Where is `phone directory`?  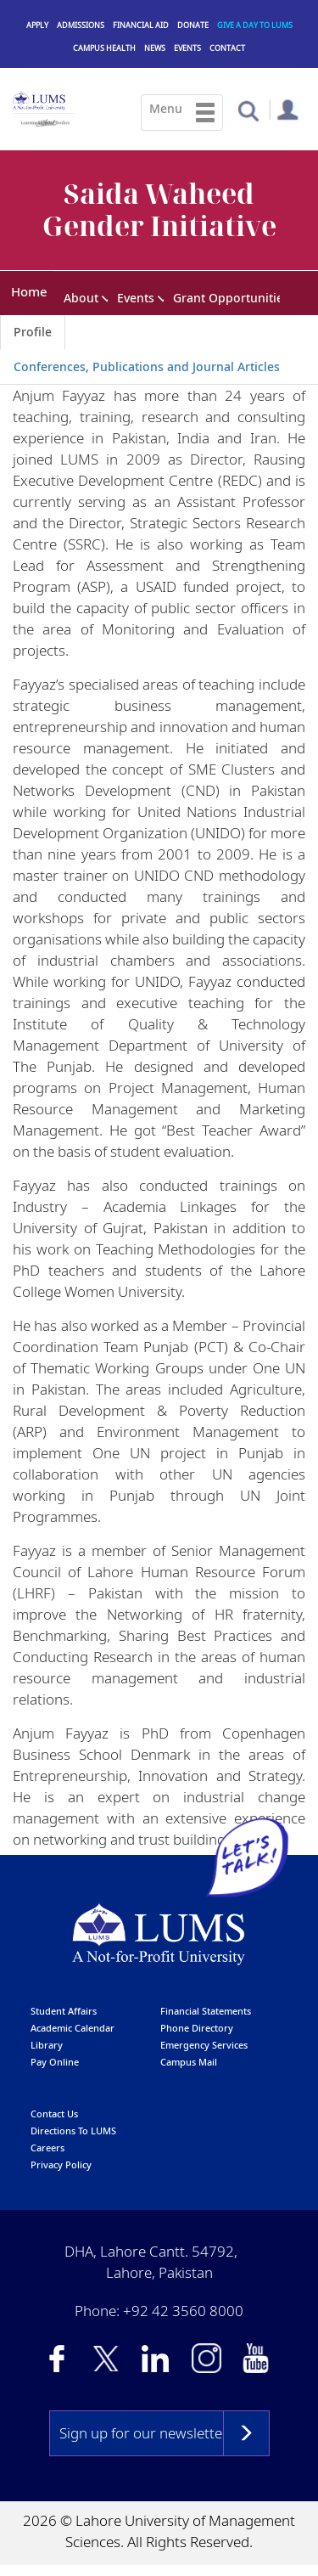
phone directory is located at coordinates (196, 2028).